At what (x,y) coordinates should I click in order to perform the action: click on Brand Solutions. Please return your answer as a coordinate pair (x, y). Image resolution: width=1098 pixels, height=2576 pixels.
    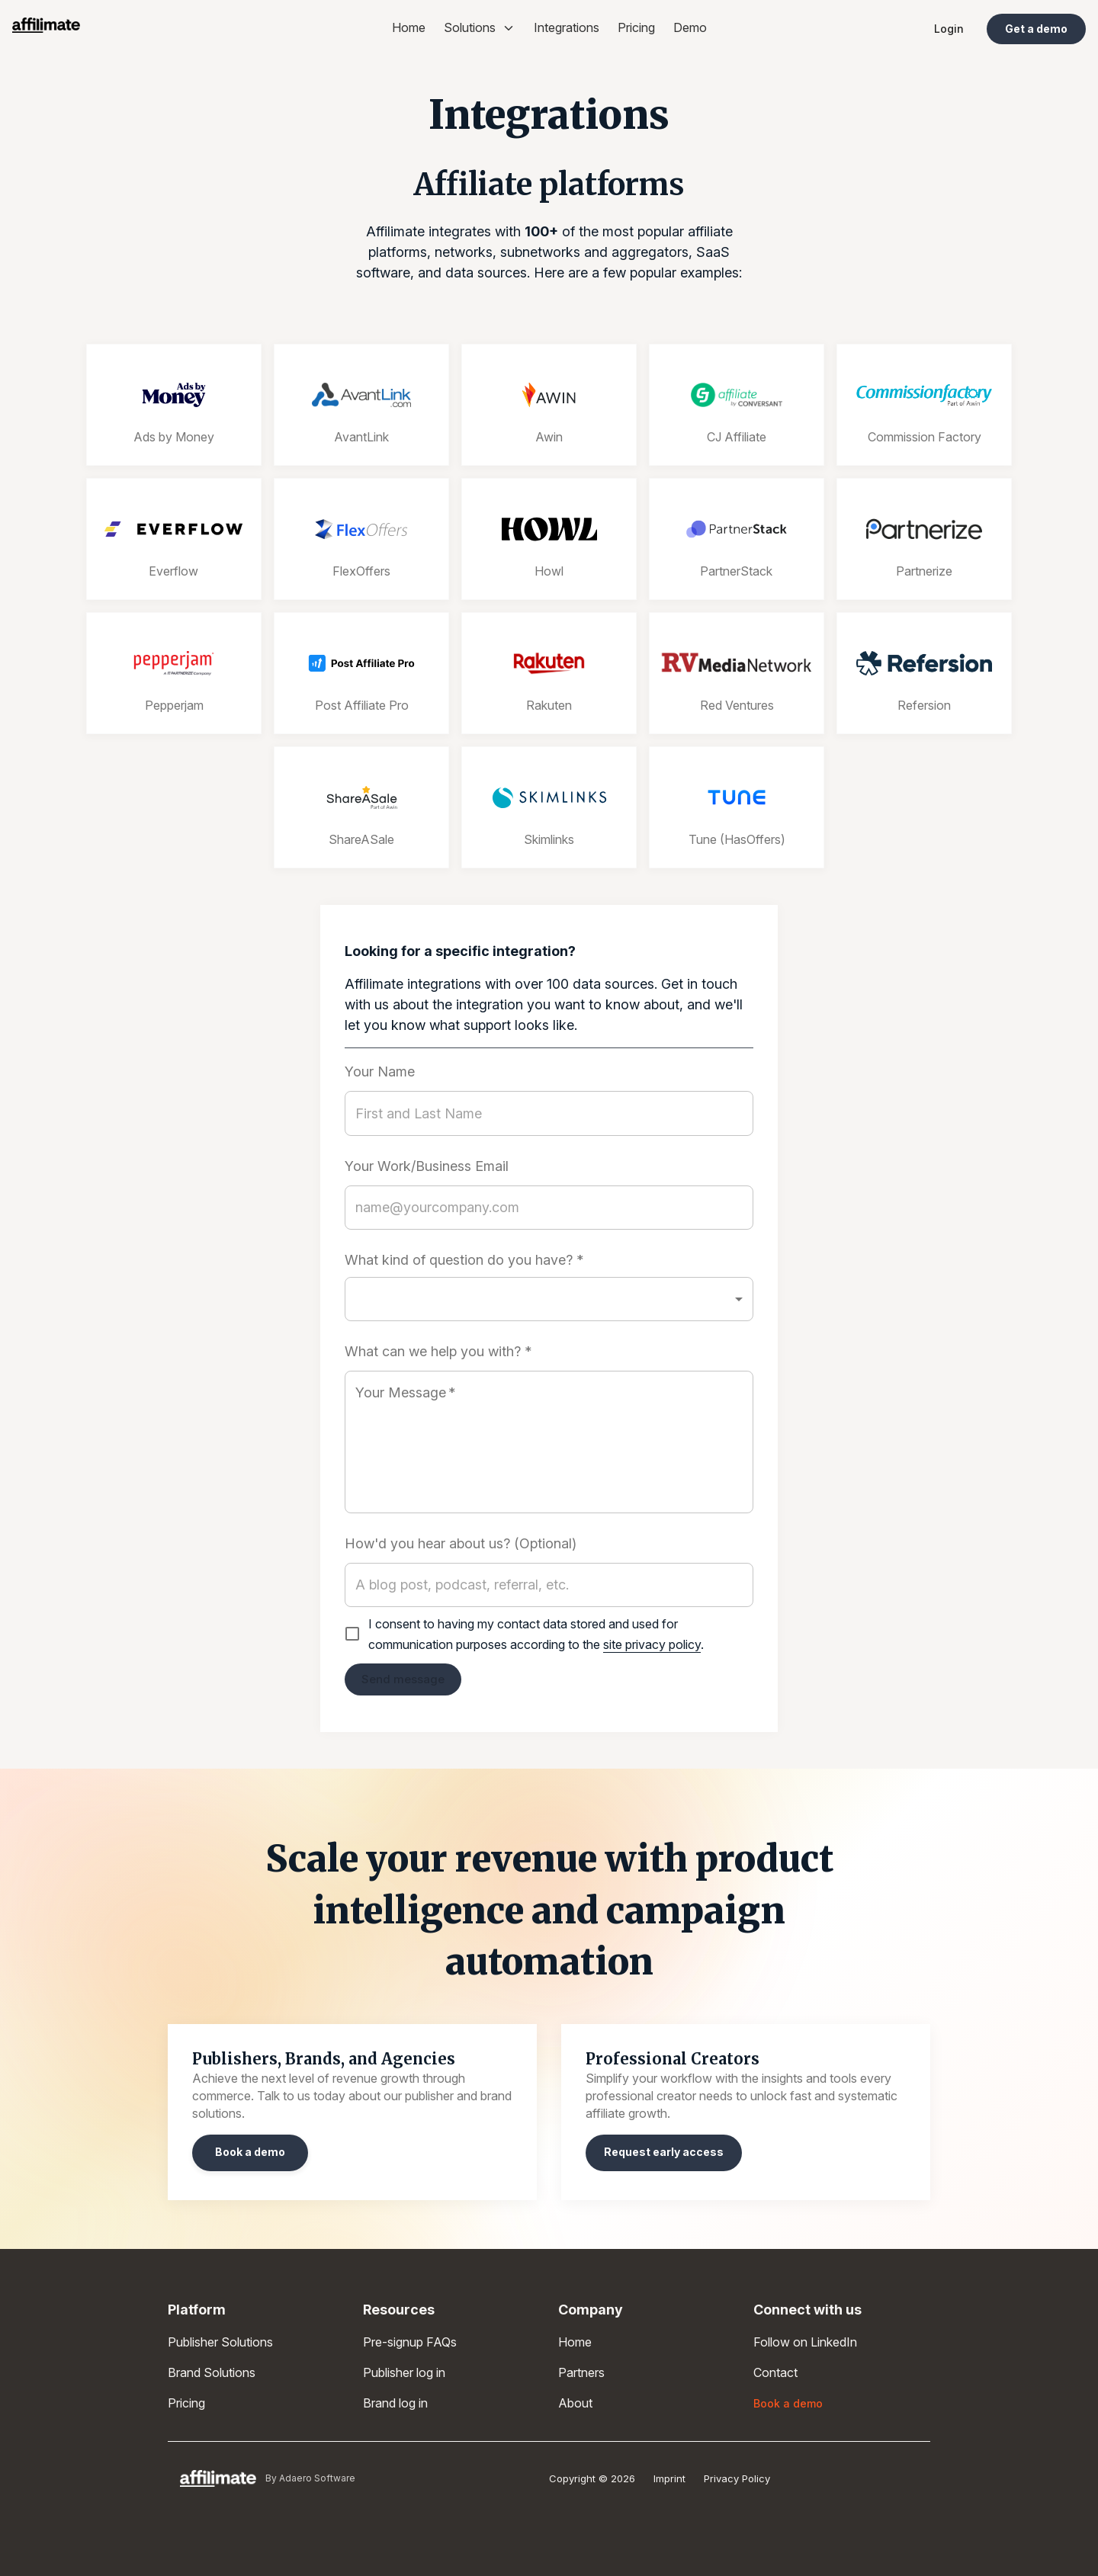
    Looking at the image, I should click on (211, 2372).